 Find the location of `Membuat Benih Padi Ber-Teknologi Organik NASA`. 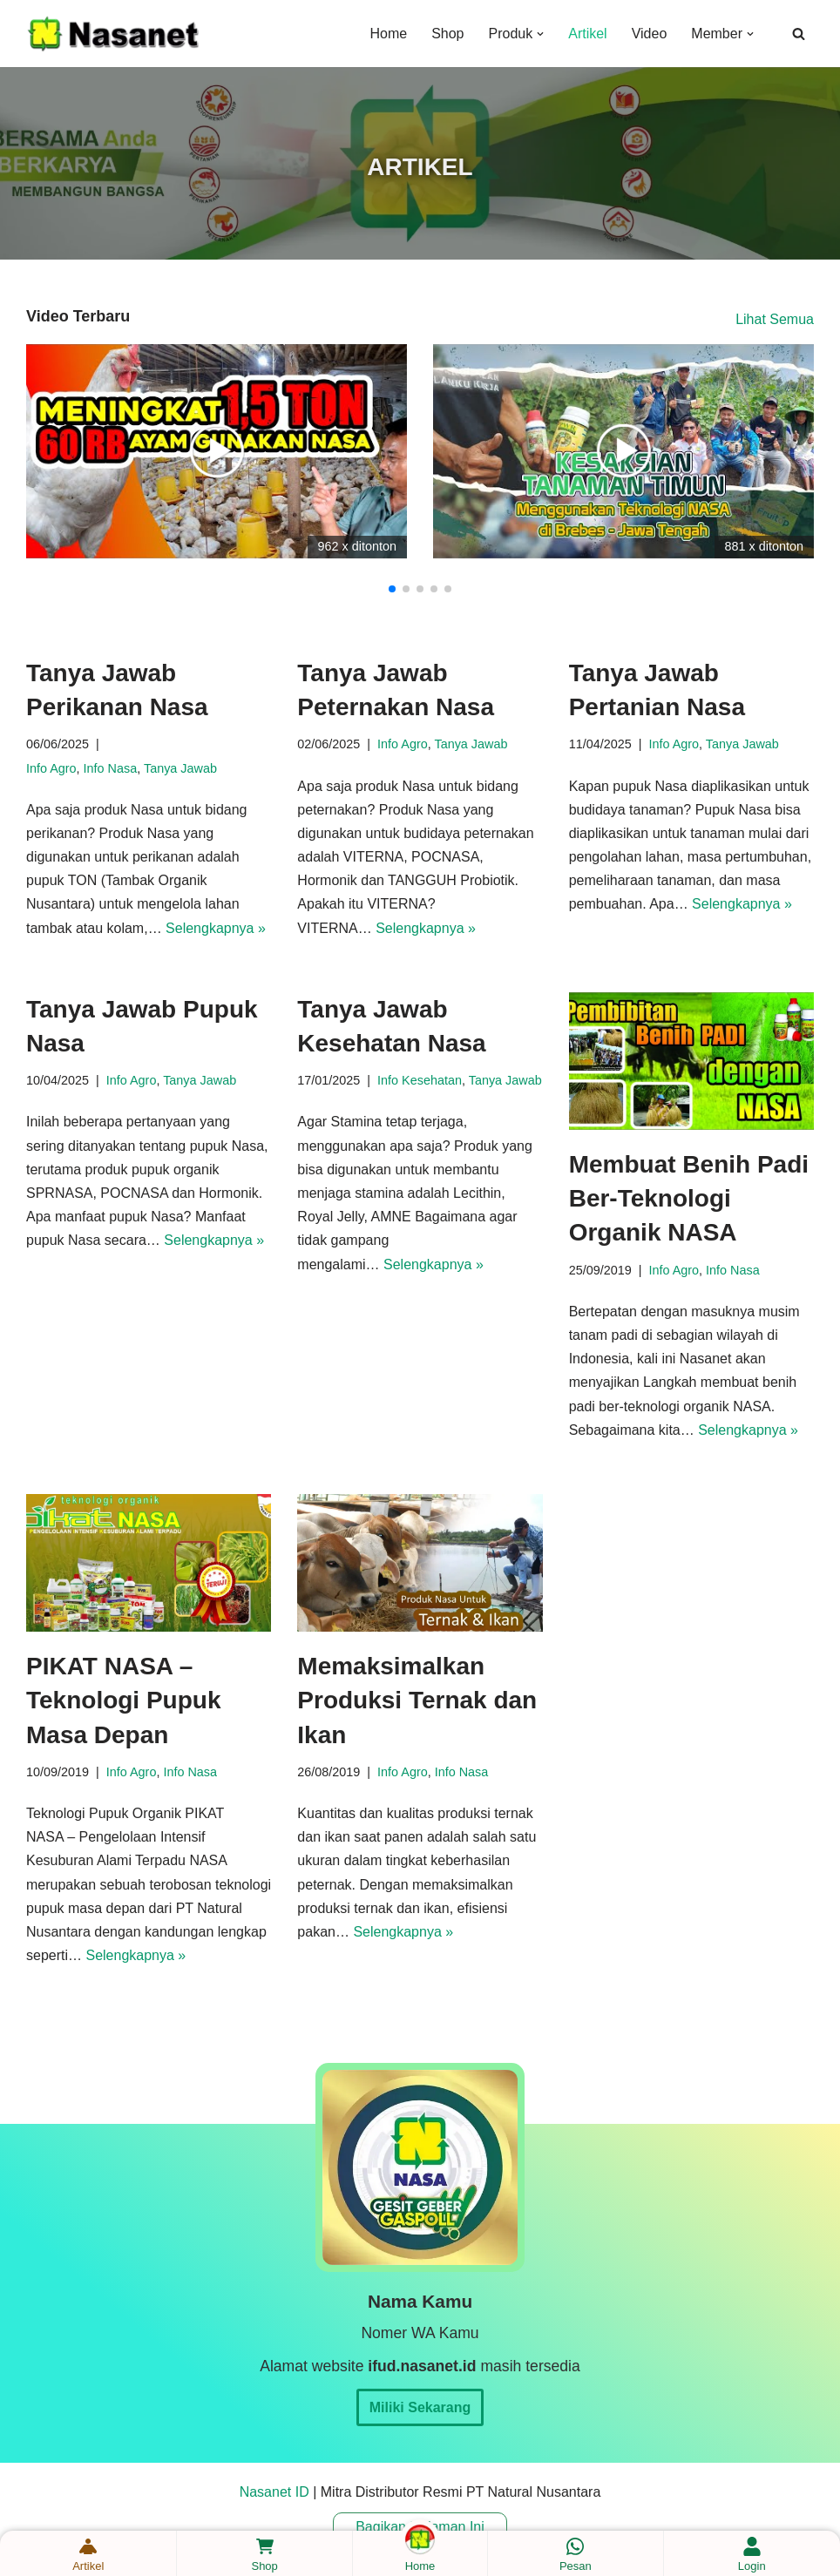

Membuat Benih Padi Ber-Teknologi Organik NASA is located at coordinates (689, 1198).